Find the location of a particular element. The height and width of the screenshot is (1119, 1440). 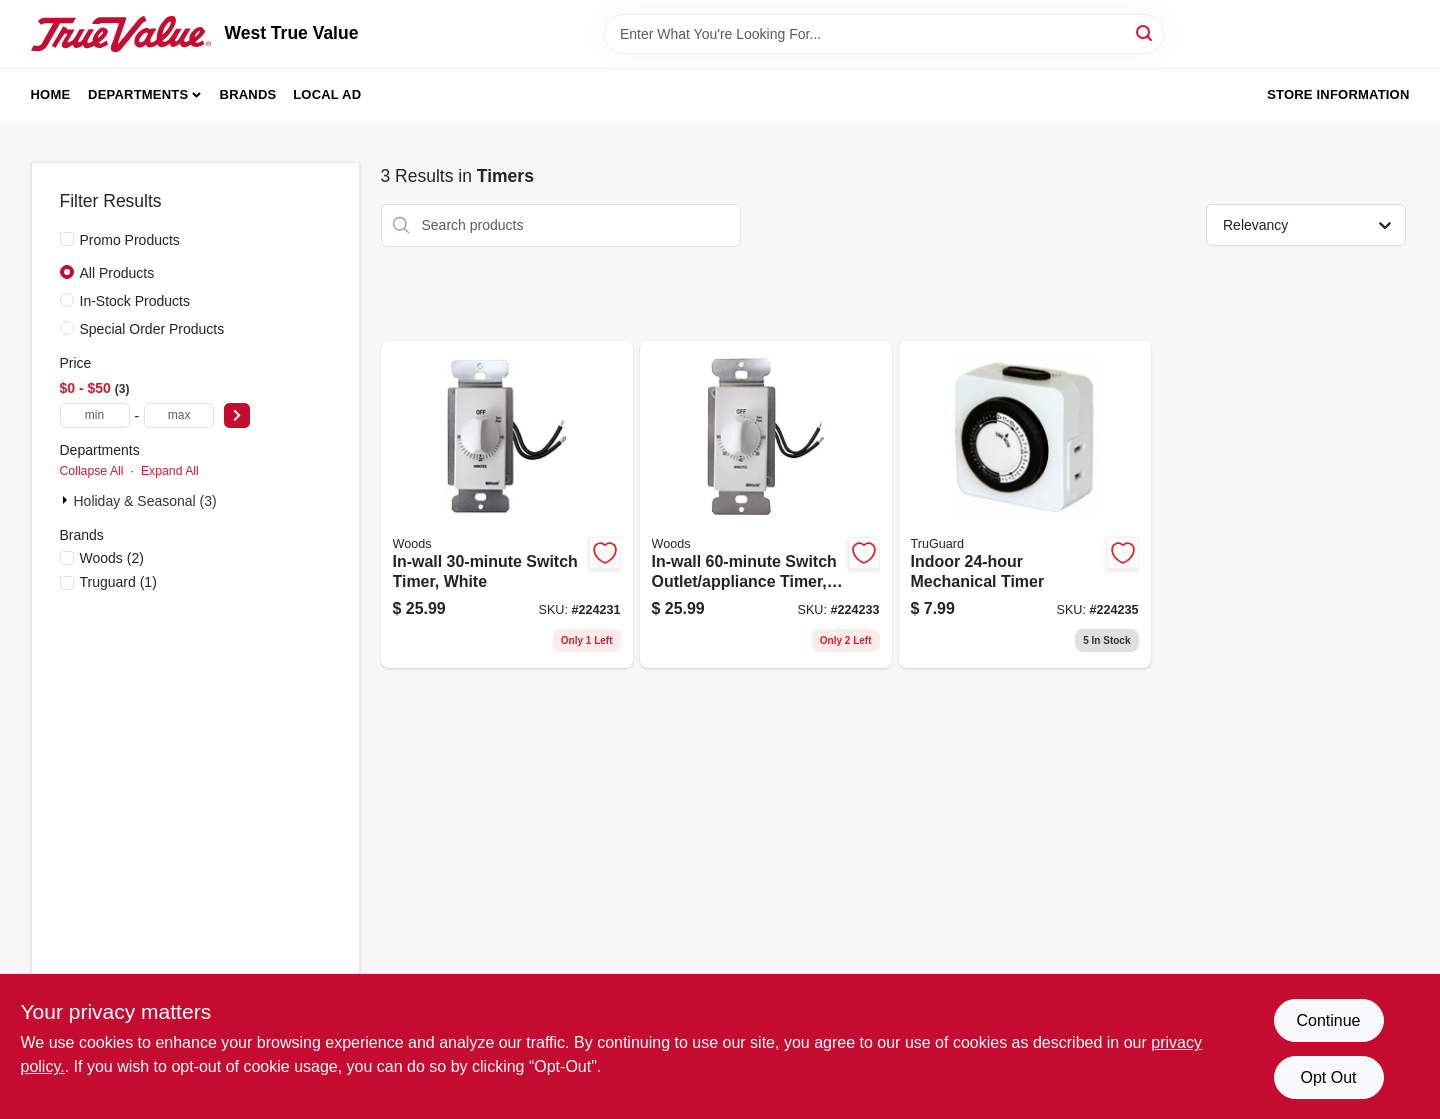

(2) is located at coordinates (112, 558).